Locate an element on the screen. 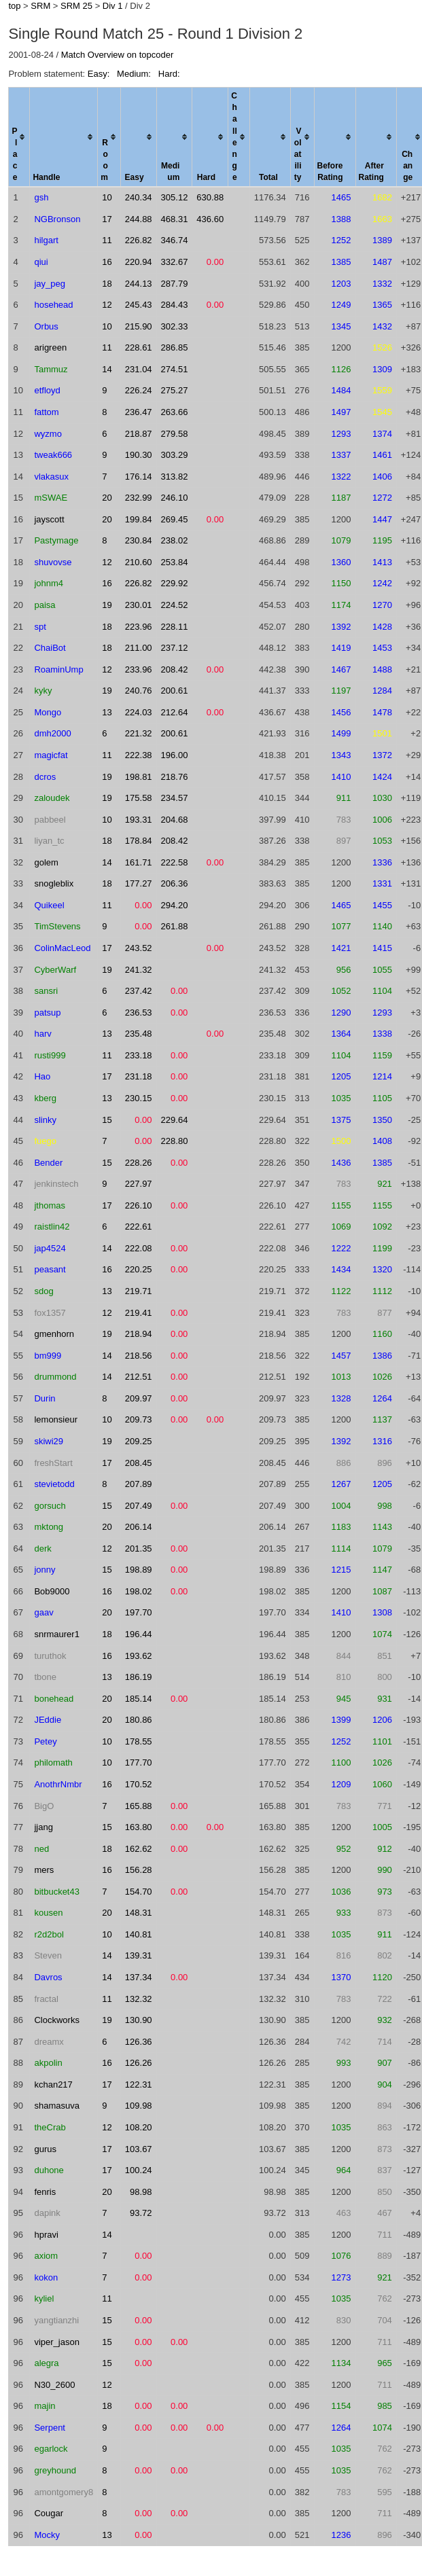 The width and height of the screenshot is (422, 2576). 261.88 is located at coordinates (174, 926).